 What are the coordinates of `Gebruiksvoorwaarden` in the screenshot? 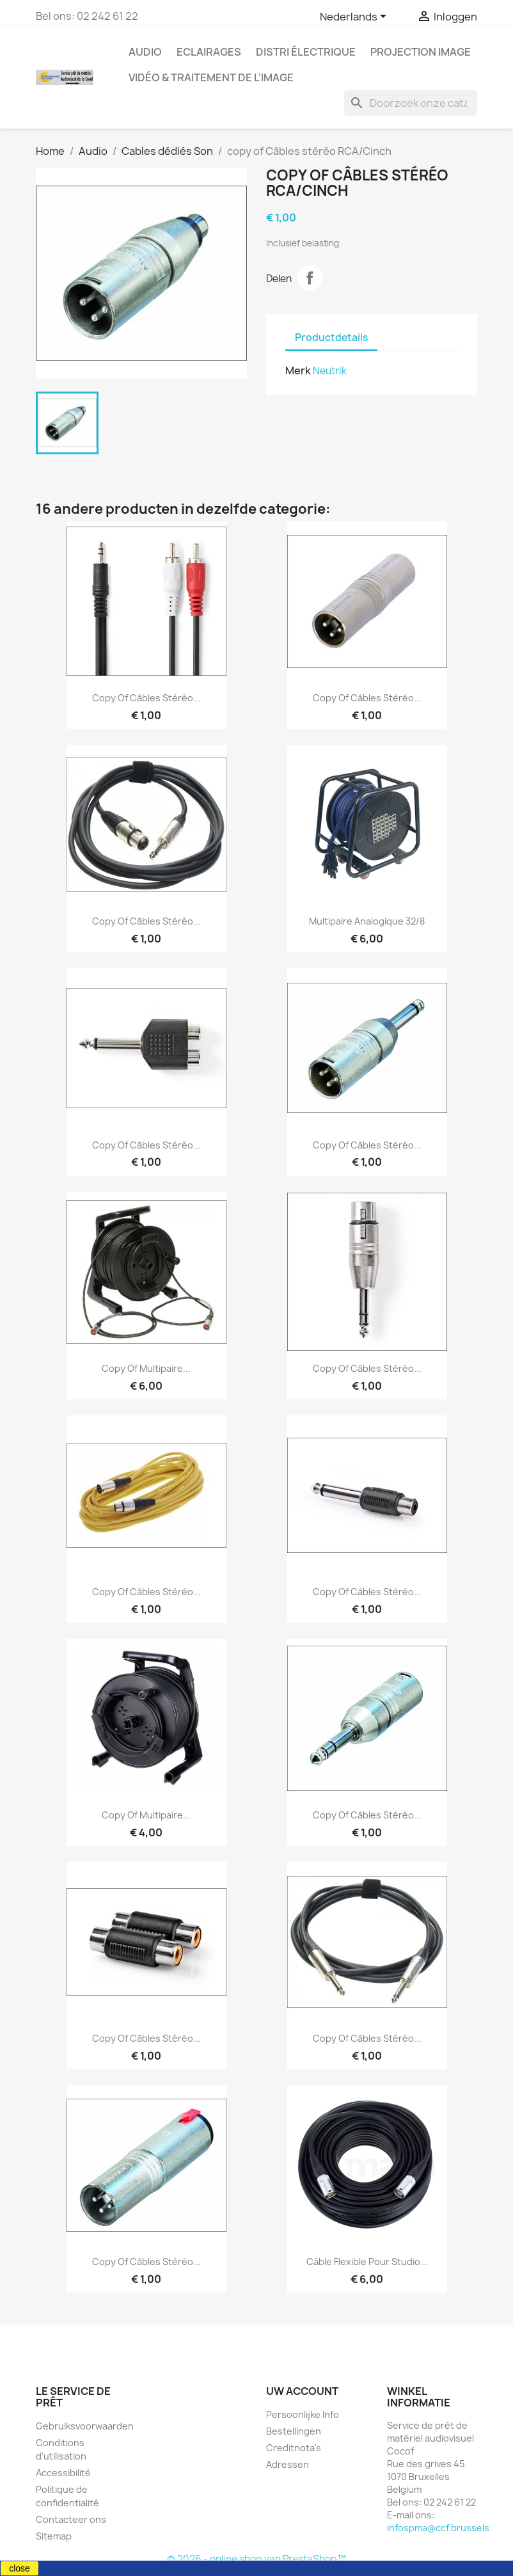 It's located at (85, 2426).